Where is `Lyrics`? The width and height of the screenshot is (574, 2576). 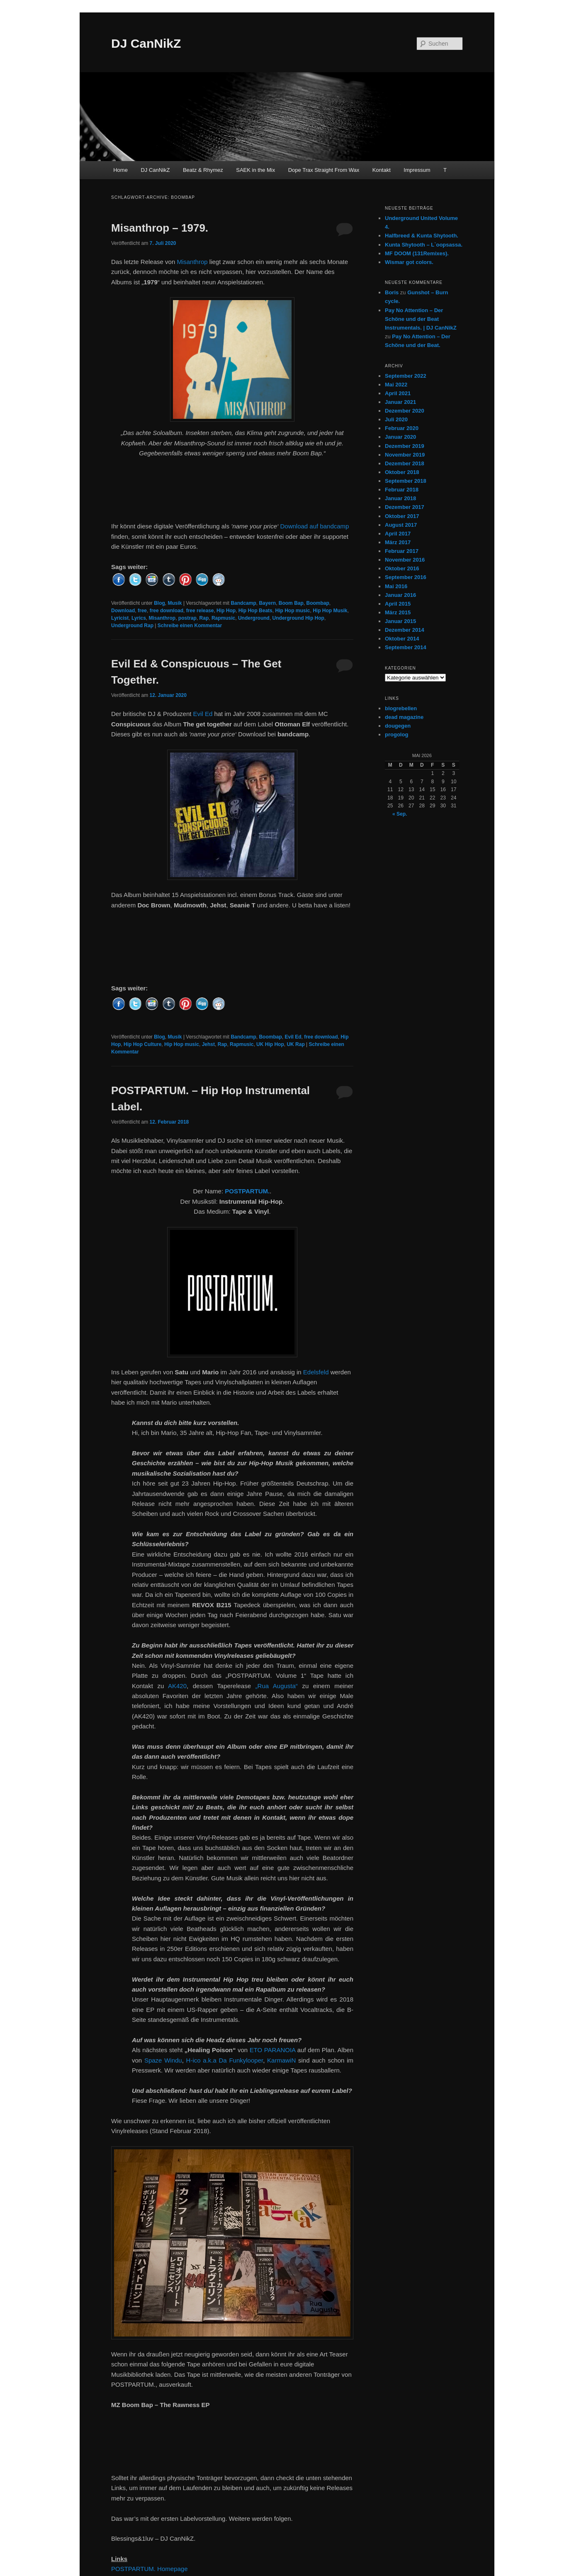 Lyrics is located at coordinates (138, 618).